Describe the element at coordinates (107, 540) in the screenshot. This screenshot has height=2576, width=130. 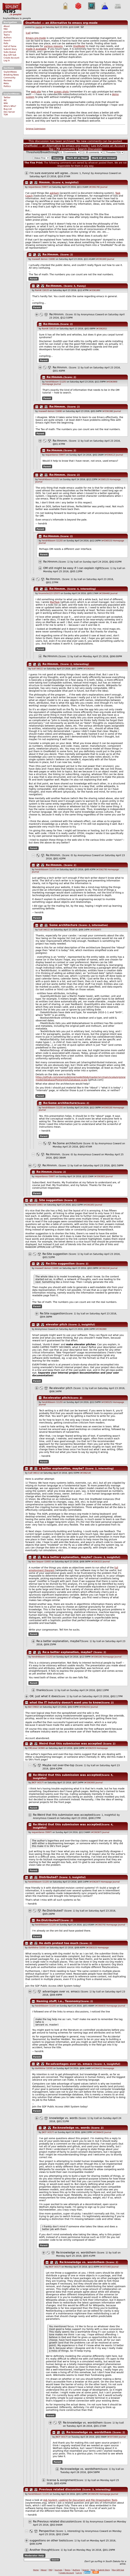
I see `#336515` at that location.